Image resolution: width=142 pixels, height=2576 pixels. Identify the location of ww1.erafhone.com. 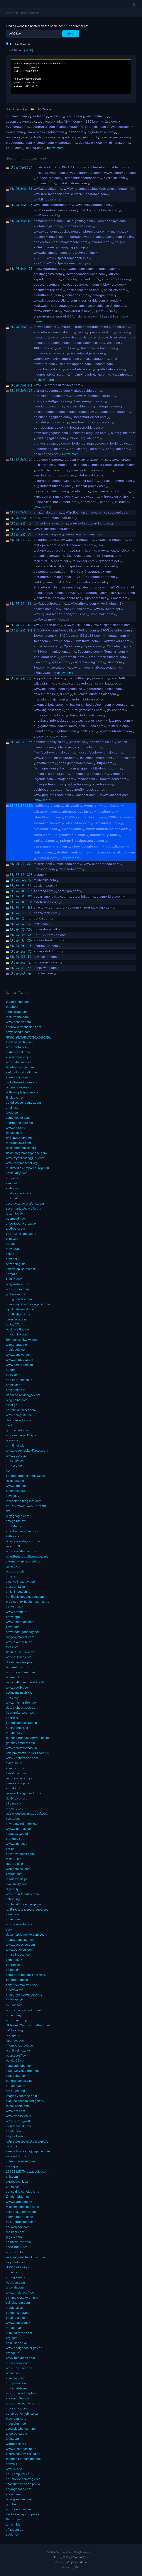
(82, 603).